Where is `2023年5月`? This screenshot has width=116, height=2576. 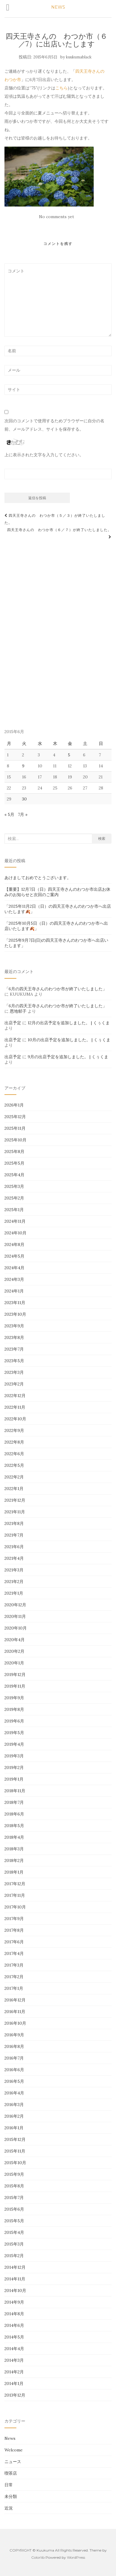
2023年5月 is located at coordinates (14, 1360).